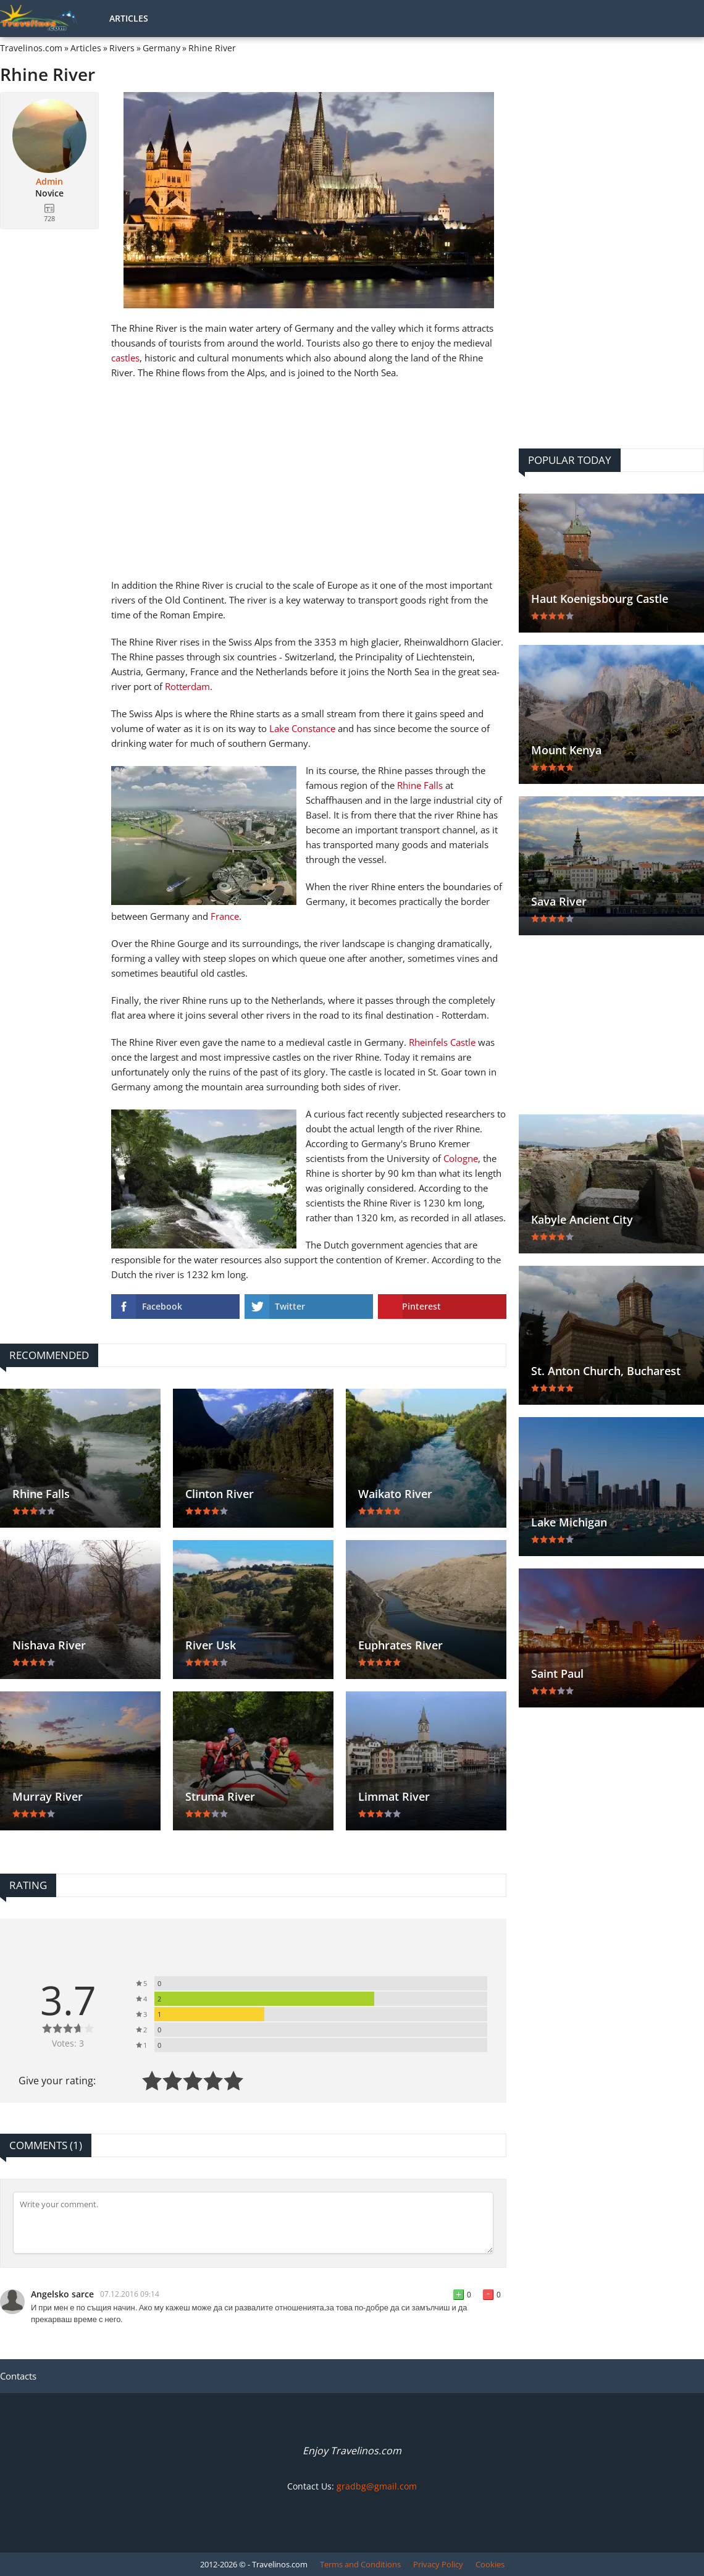  What do you see at coordinates (566, 750) in the screenshot?
I see `Mount Kenya` at bounding box center [566, 750].